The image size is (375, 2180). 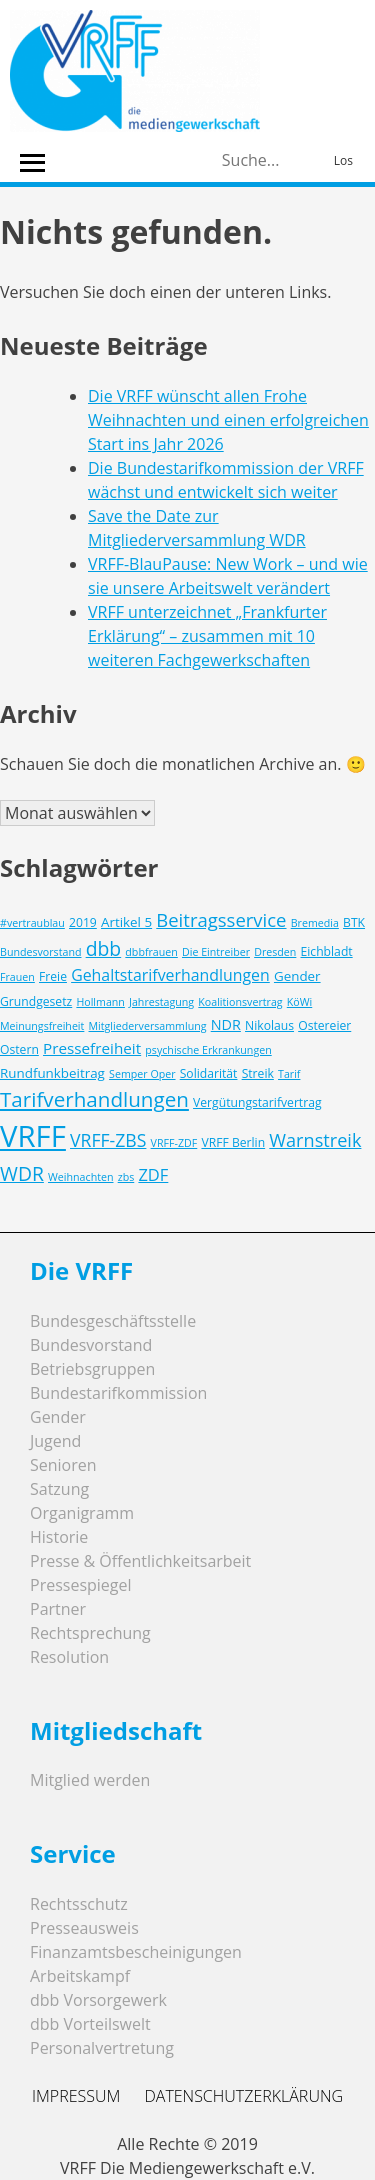 I want to click on zbs [zbs (2 Einträge)], so click(x=126, y=1177).